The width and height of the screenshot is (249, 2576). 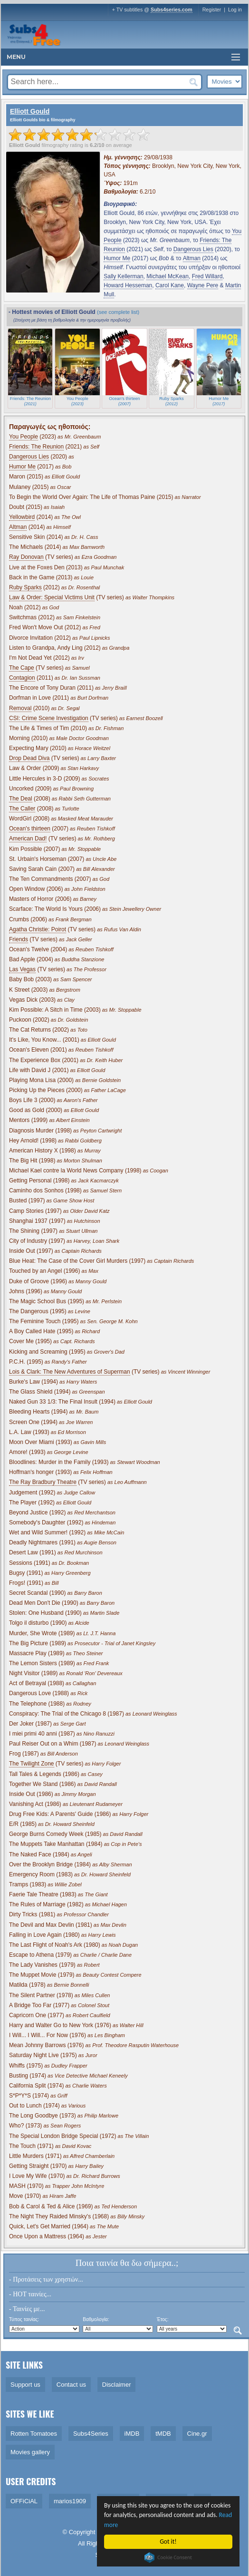 I want to click on You People, so click(x=23, y=436).